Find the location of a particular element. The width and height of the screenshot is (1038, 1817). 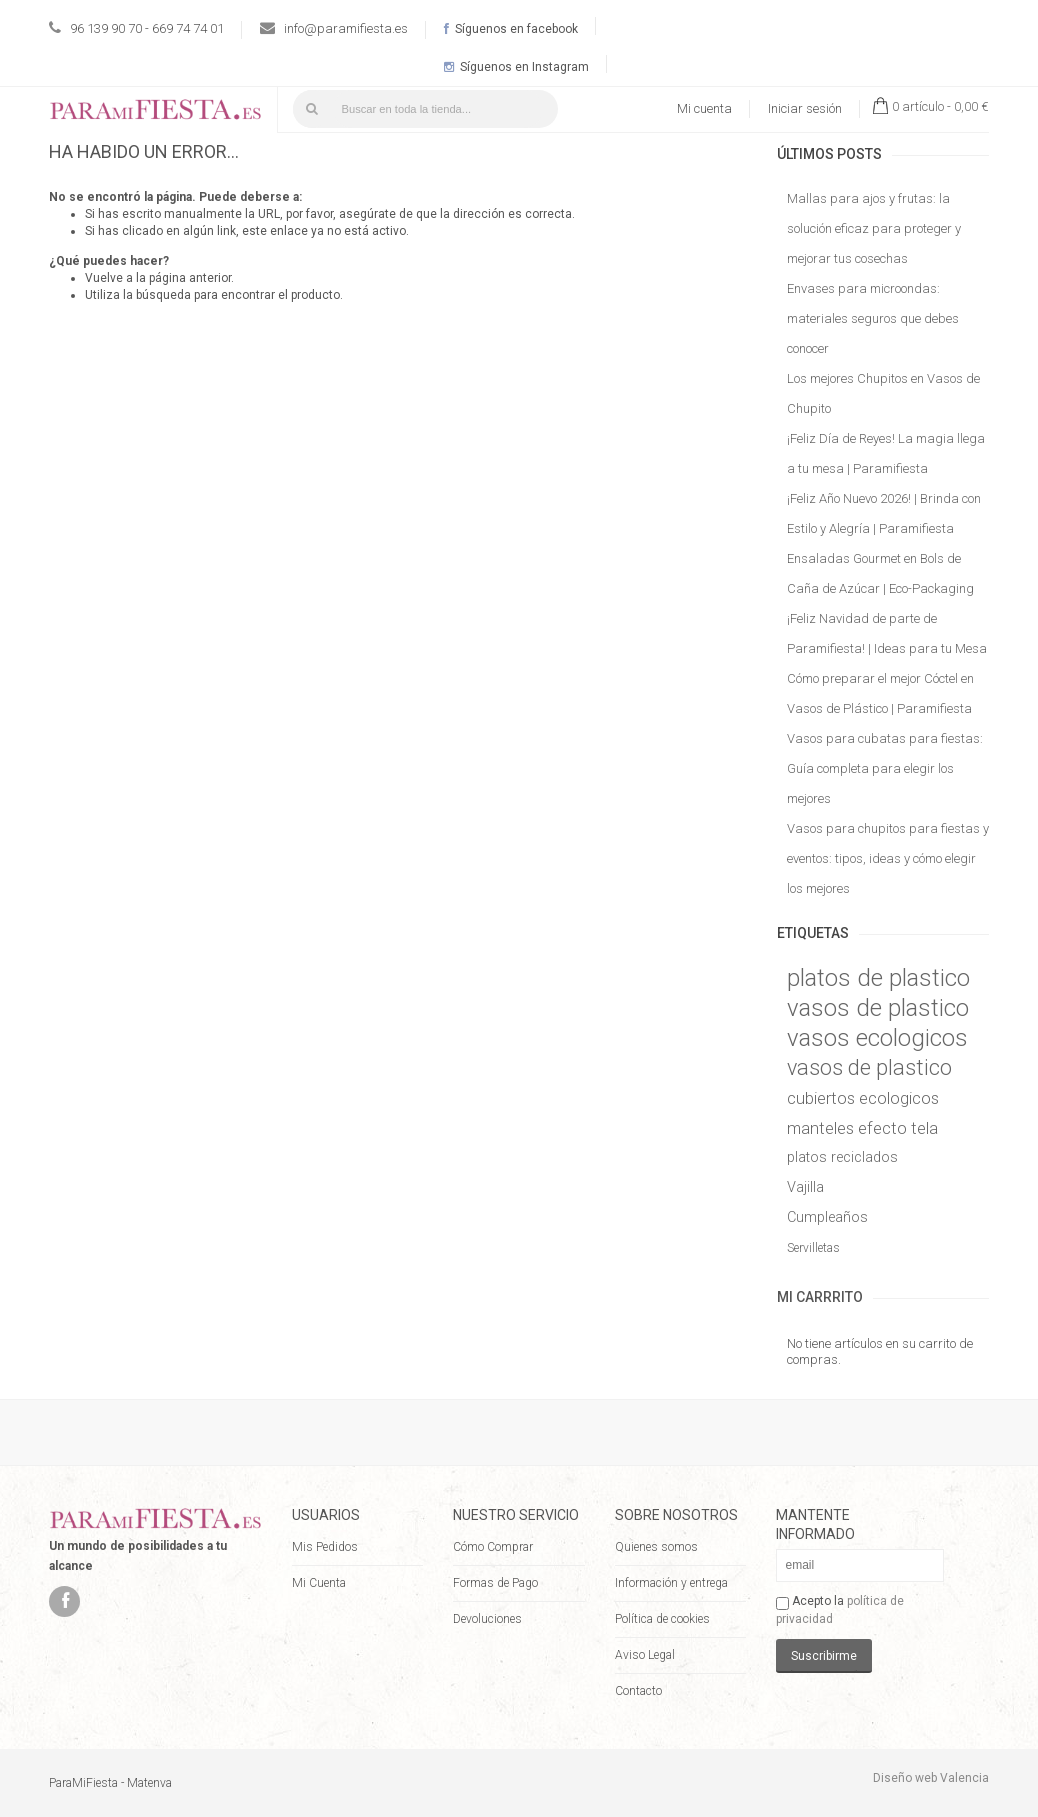

Cumpleaños is located at coordinates (827, 1217).